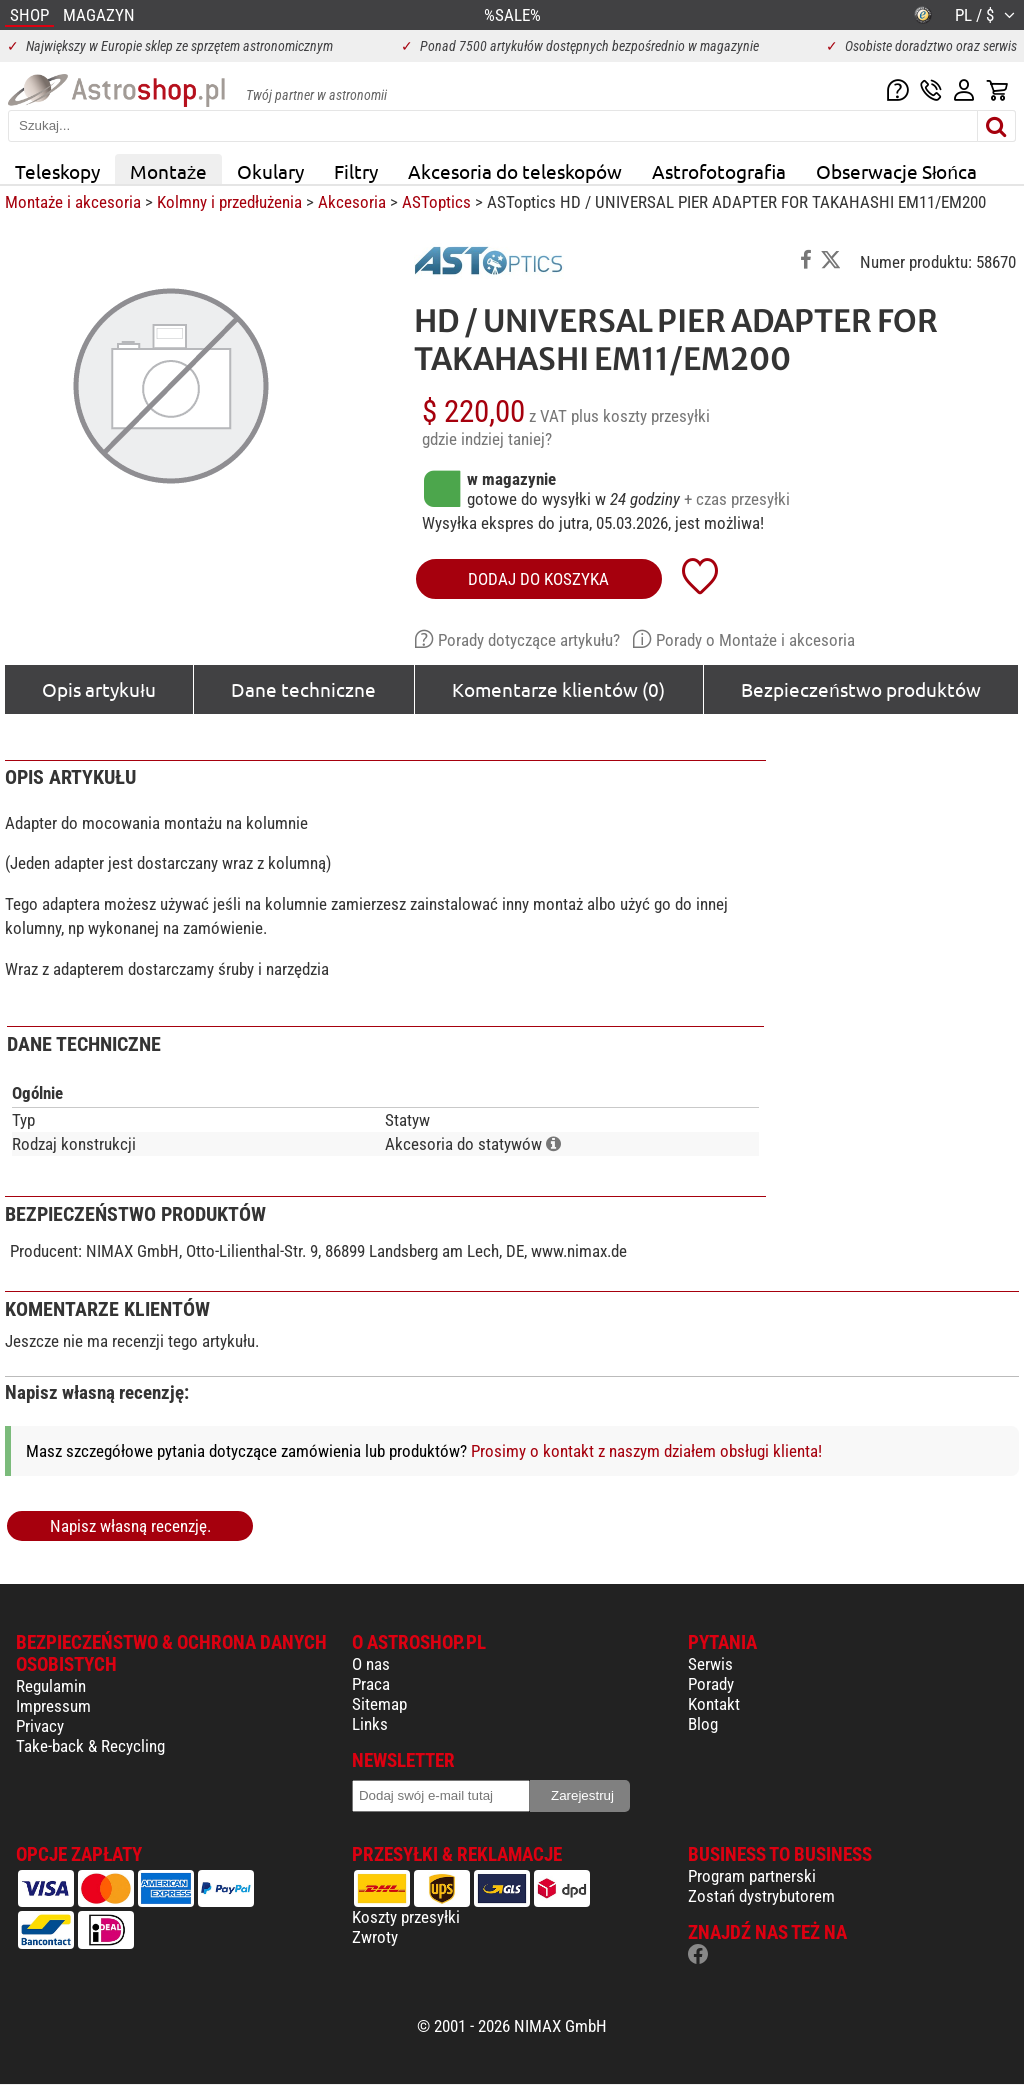 This screenshot has width=1024, height=2085. What do you see at coordinates (57, 171) in the screenshot?
I see `Teleskopy` at bounding box center [57, 171].